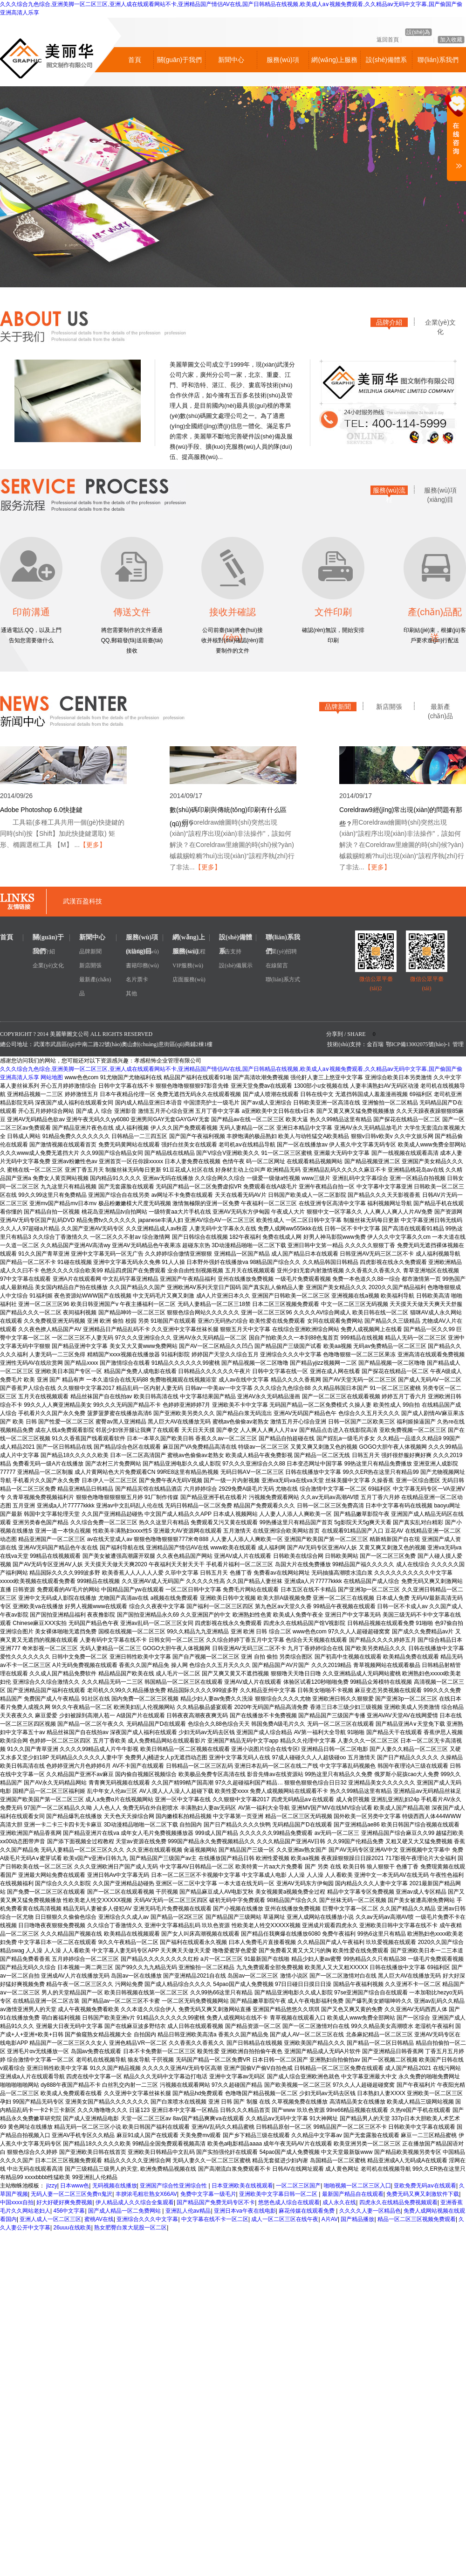 This screenshot has height=2576, width=466. What do you see at coordinates (418, 1044) in the screenshot?
I see `鄂ICP備13002075號(hào)-1` at bounding box center [418, 1044].